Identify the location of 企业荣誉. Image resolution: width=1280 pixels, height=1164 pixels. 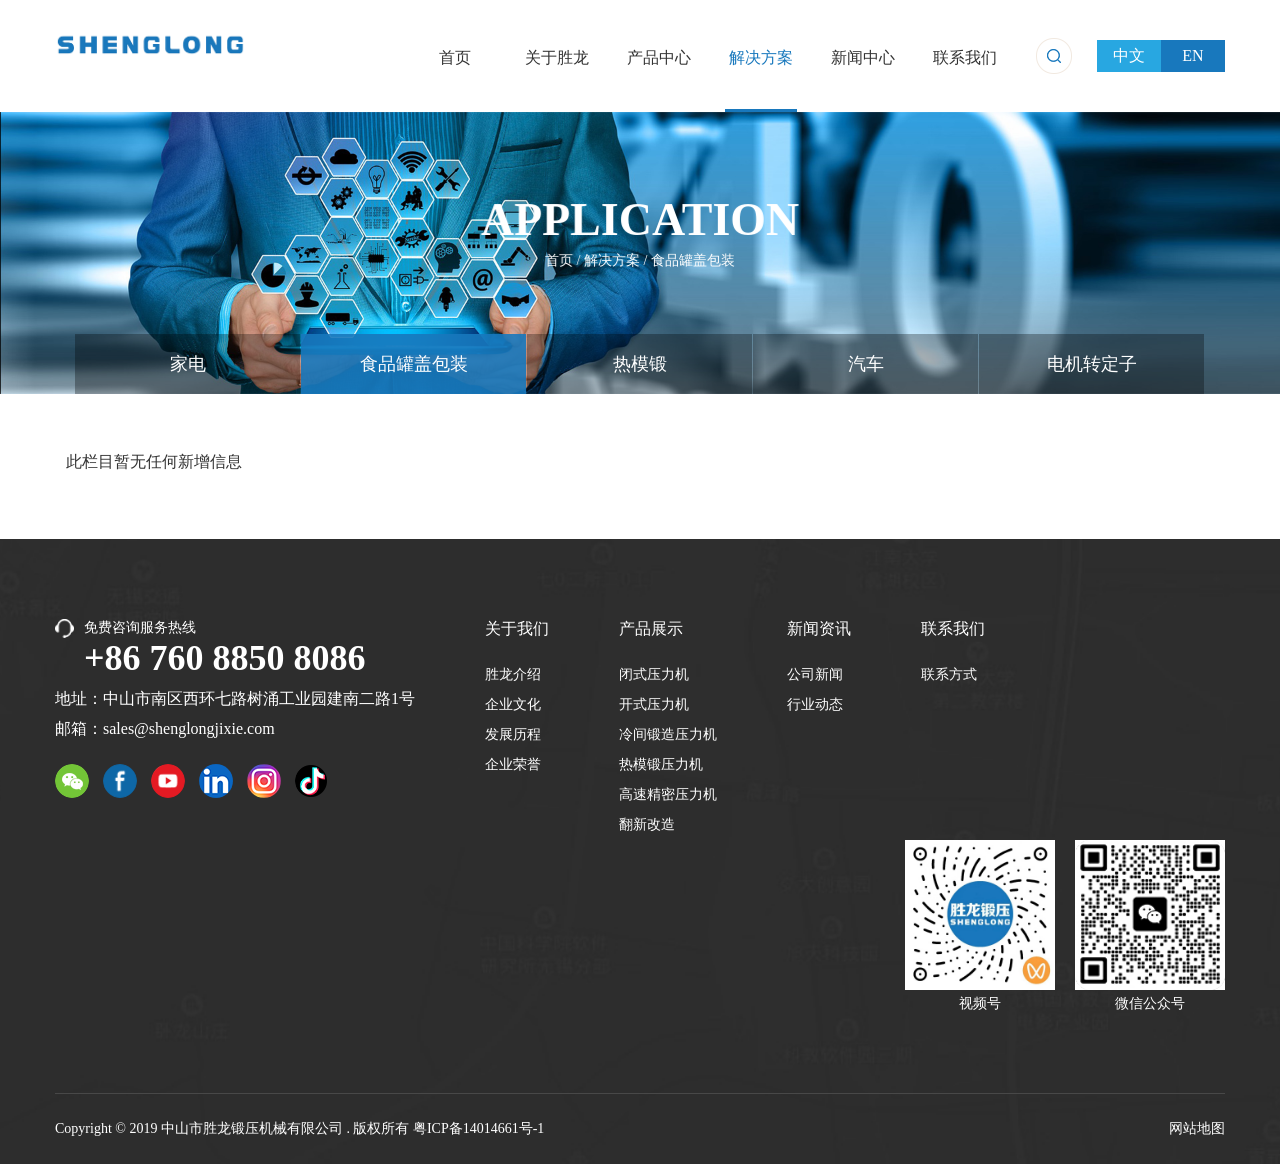
(513, 764).